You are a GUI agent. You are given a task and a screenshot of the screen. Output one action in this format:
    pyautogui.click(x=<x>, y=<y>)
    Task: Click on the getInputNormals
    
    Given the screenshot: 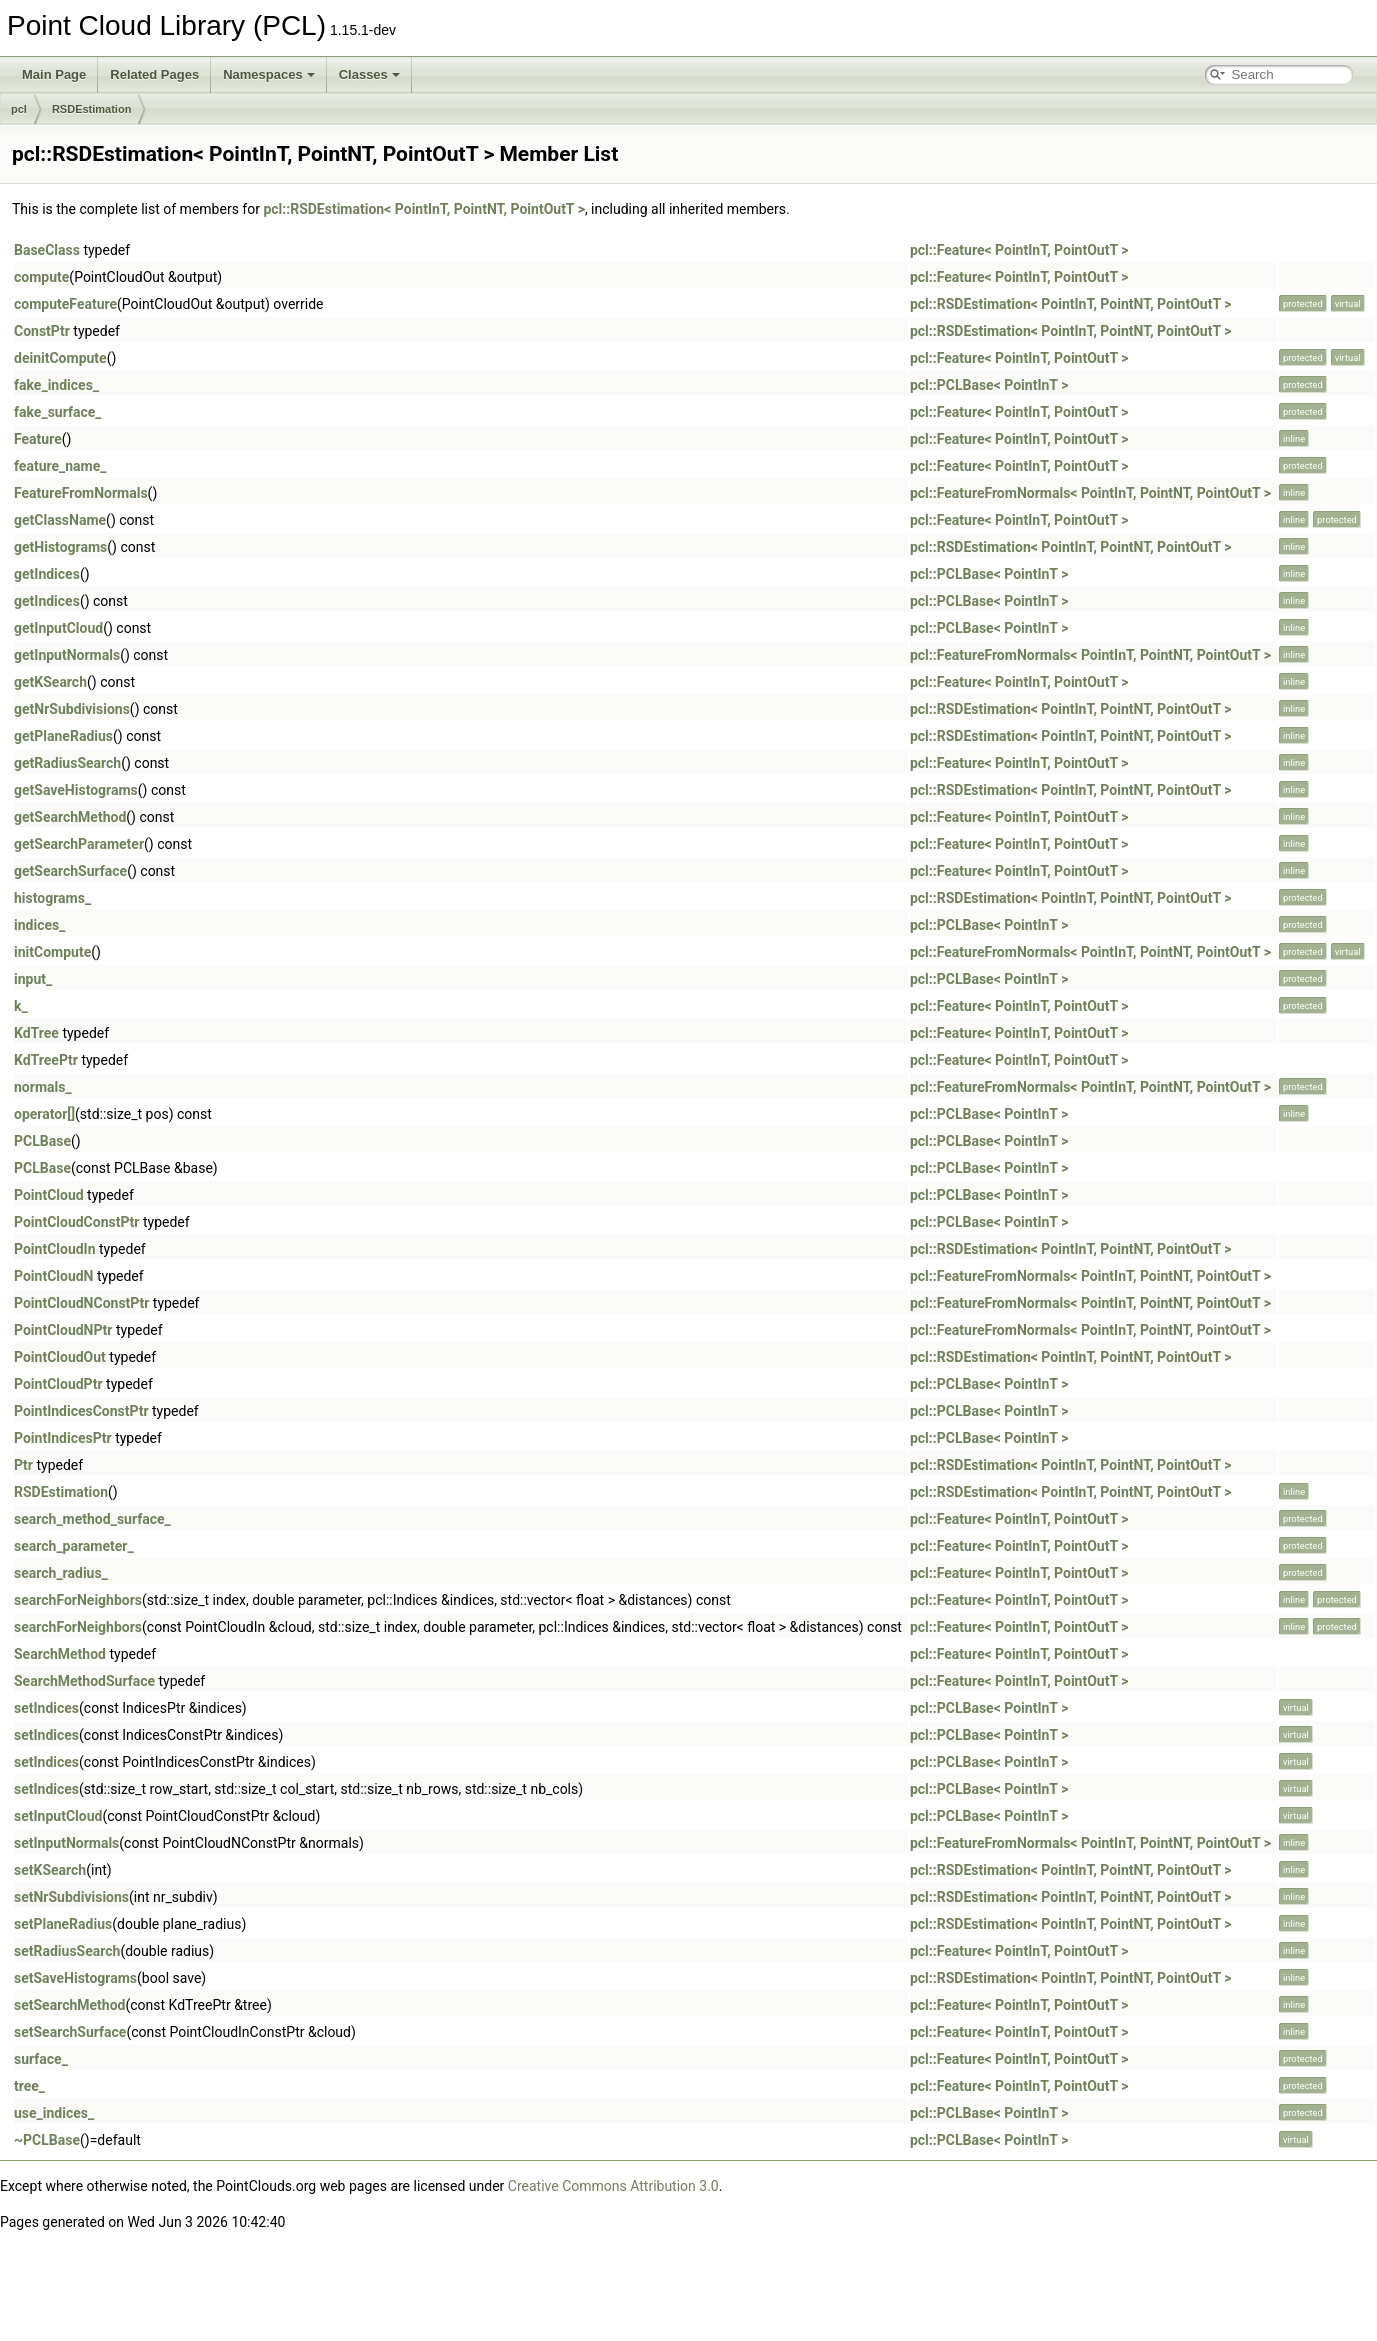 What is the action you would take?
    pyautogui.click(x=67, y=655)
    